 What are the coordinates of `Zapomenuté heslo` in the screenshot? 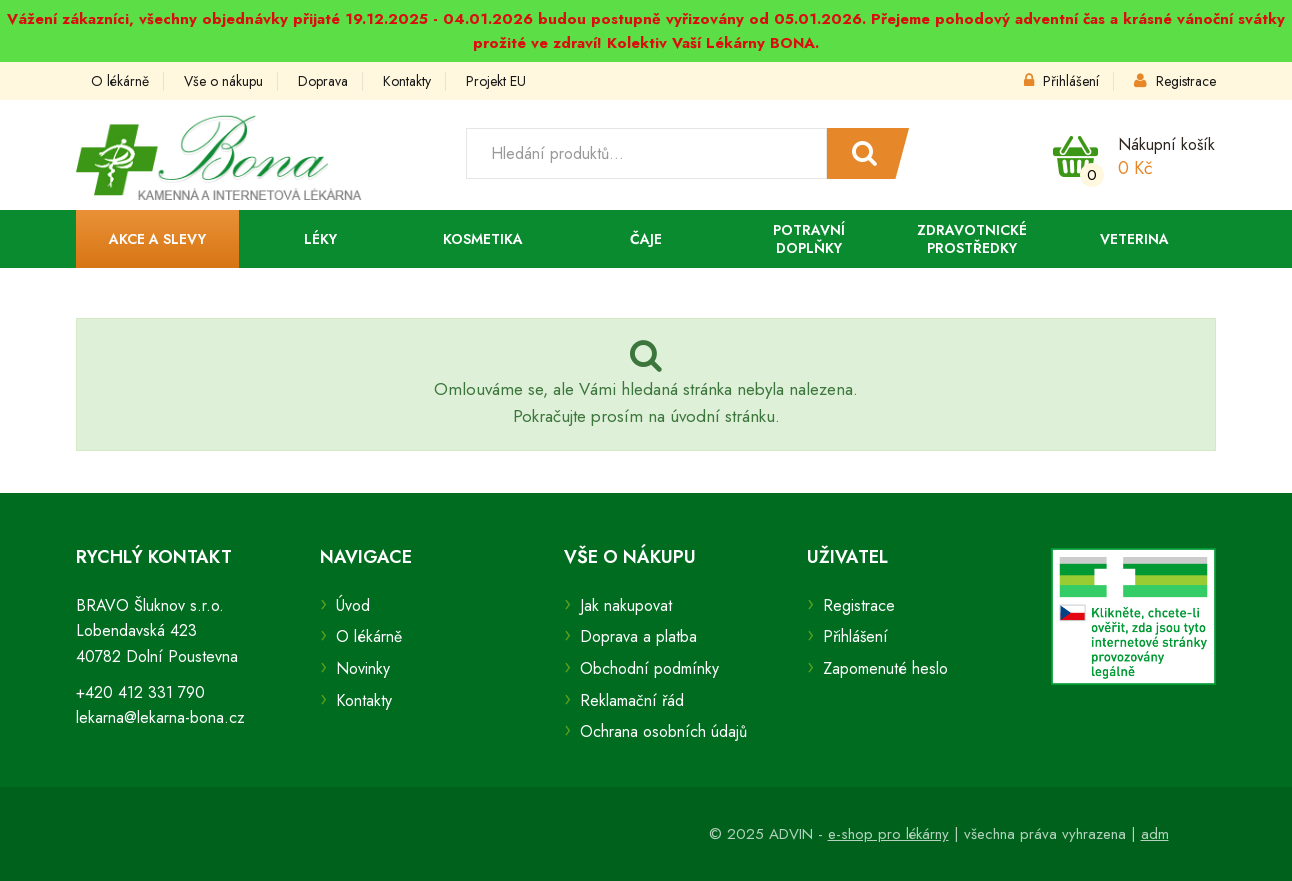 It's located at (885, 668).